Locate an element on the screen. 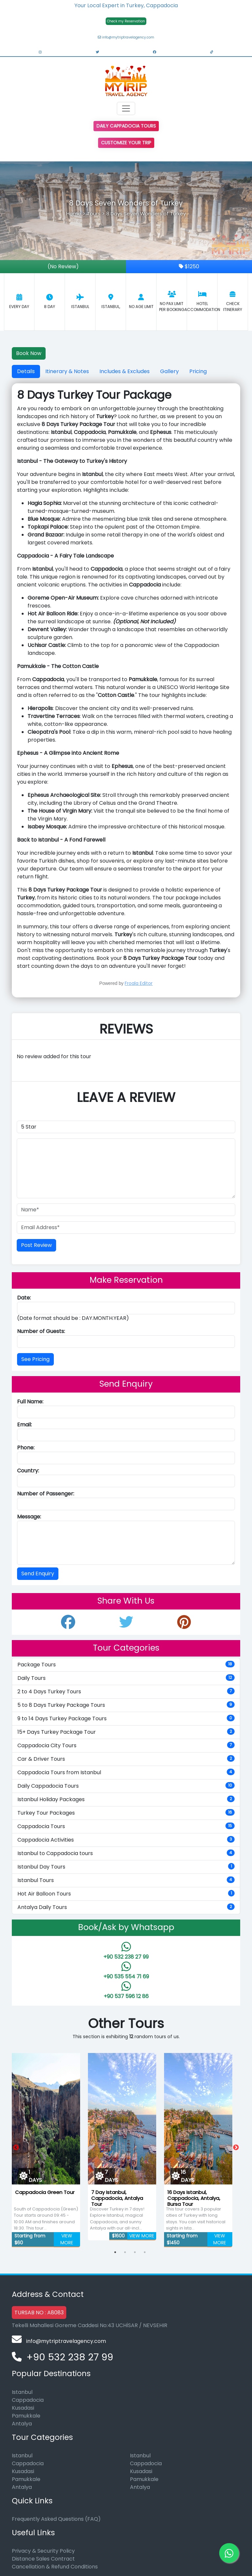  Cappadocia is located at coordinates (28, 2400).